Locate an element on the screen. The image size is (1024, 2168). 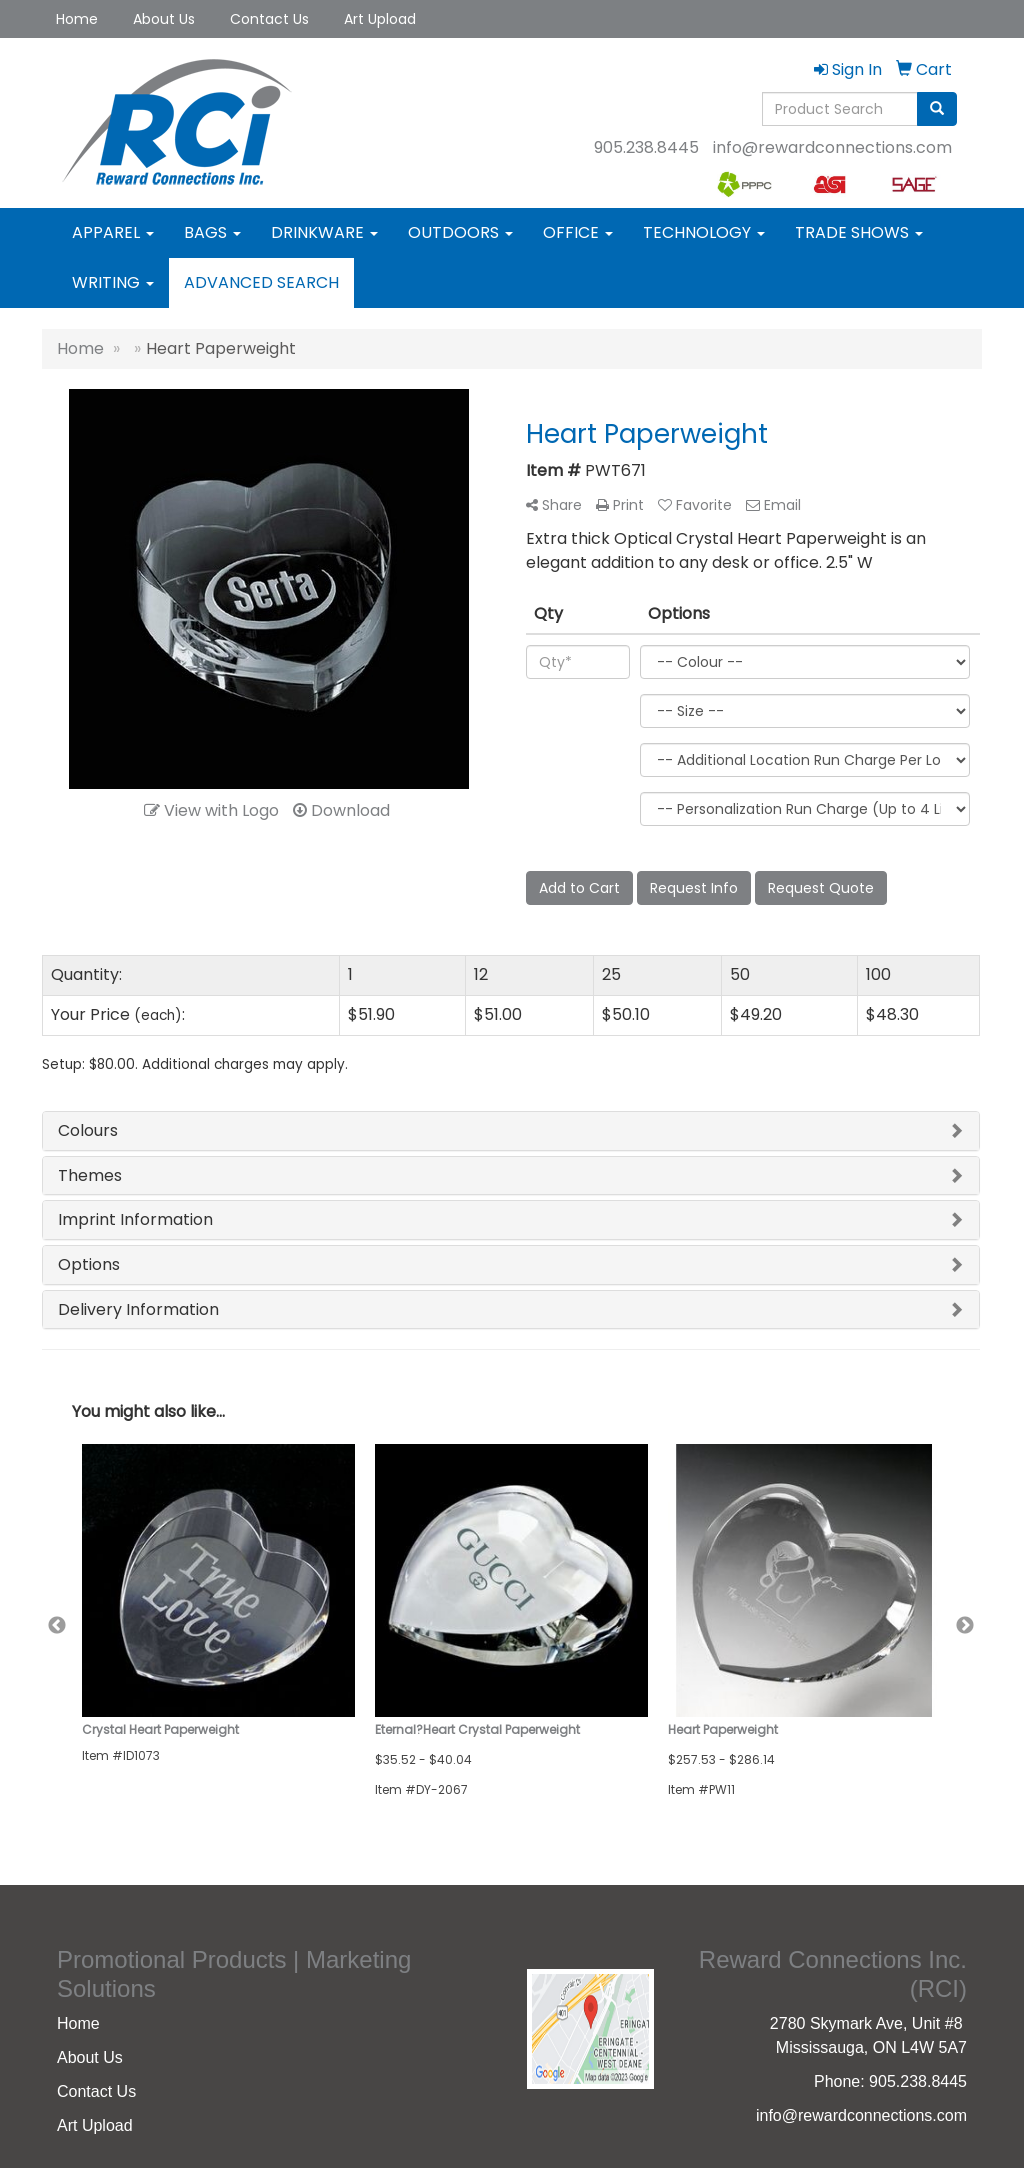
Home is located at coordinates (77, 19).